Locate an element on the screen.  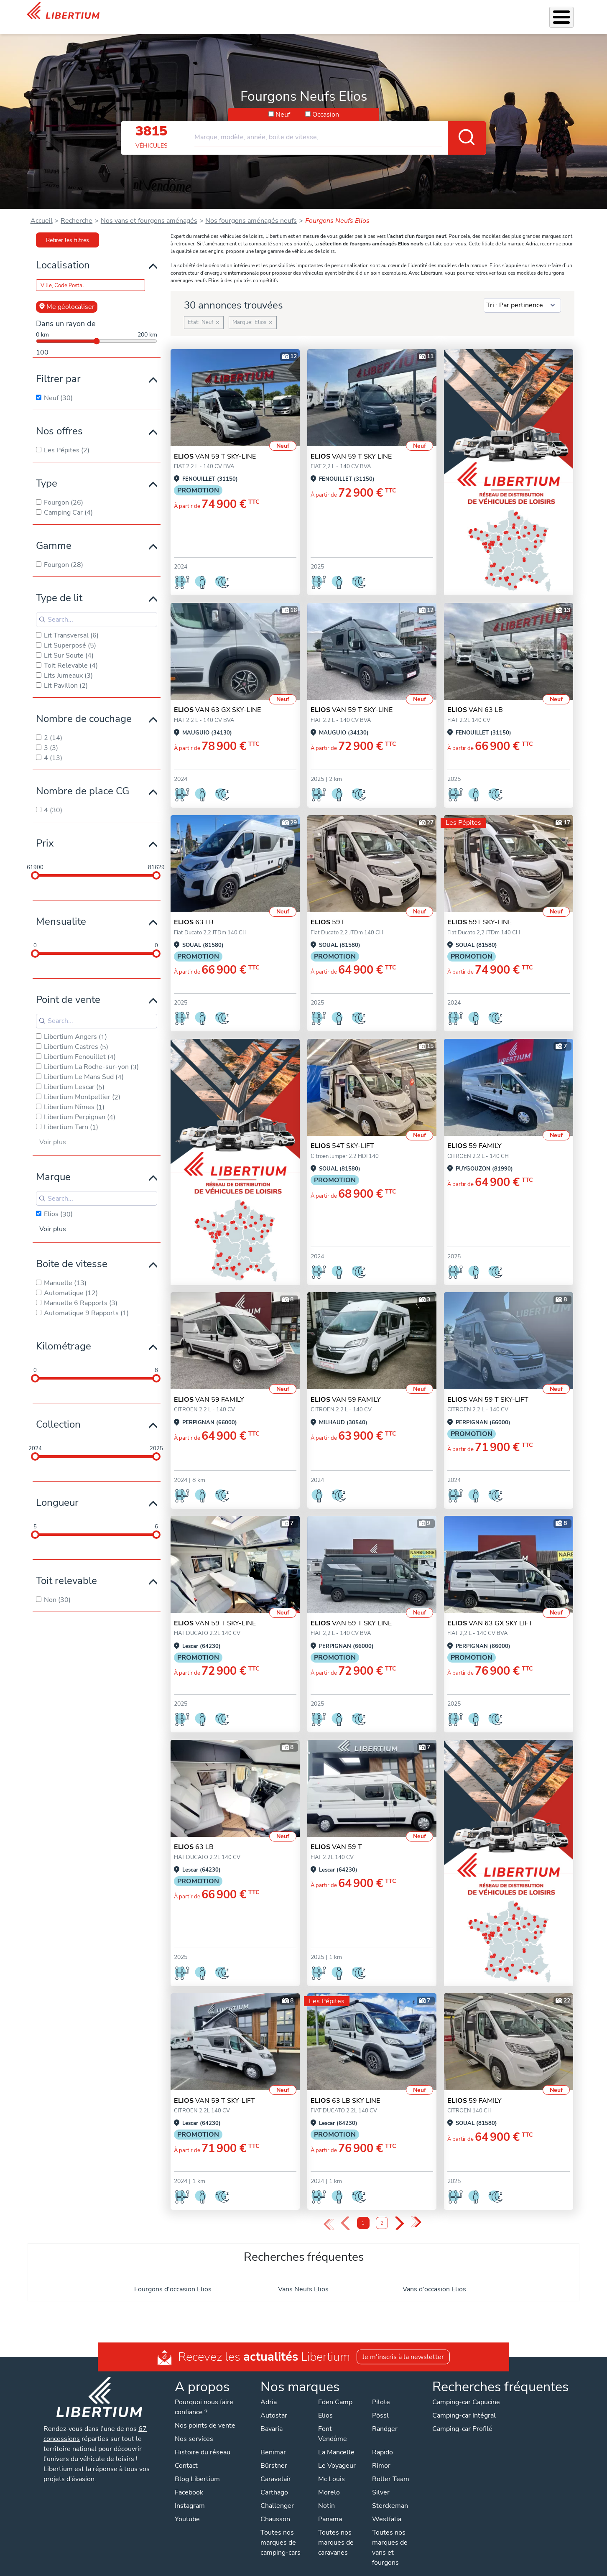
Atelier is located at coordinates (344, 11).